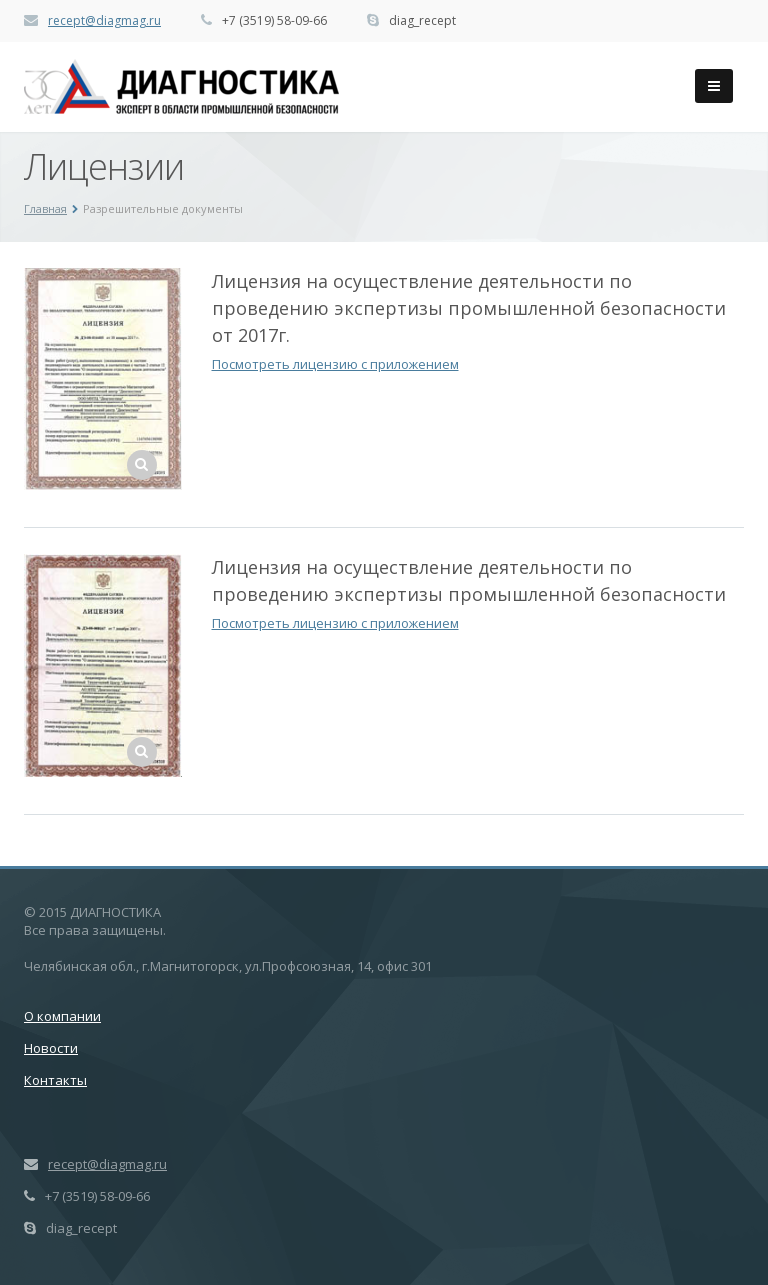 The width and height of the screenshot is (768, 1285). I want to click on Посмотреть лицензию с приложением, so click(335, 364).